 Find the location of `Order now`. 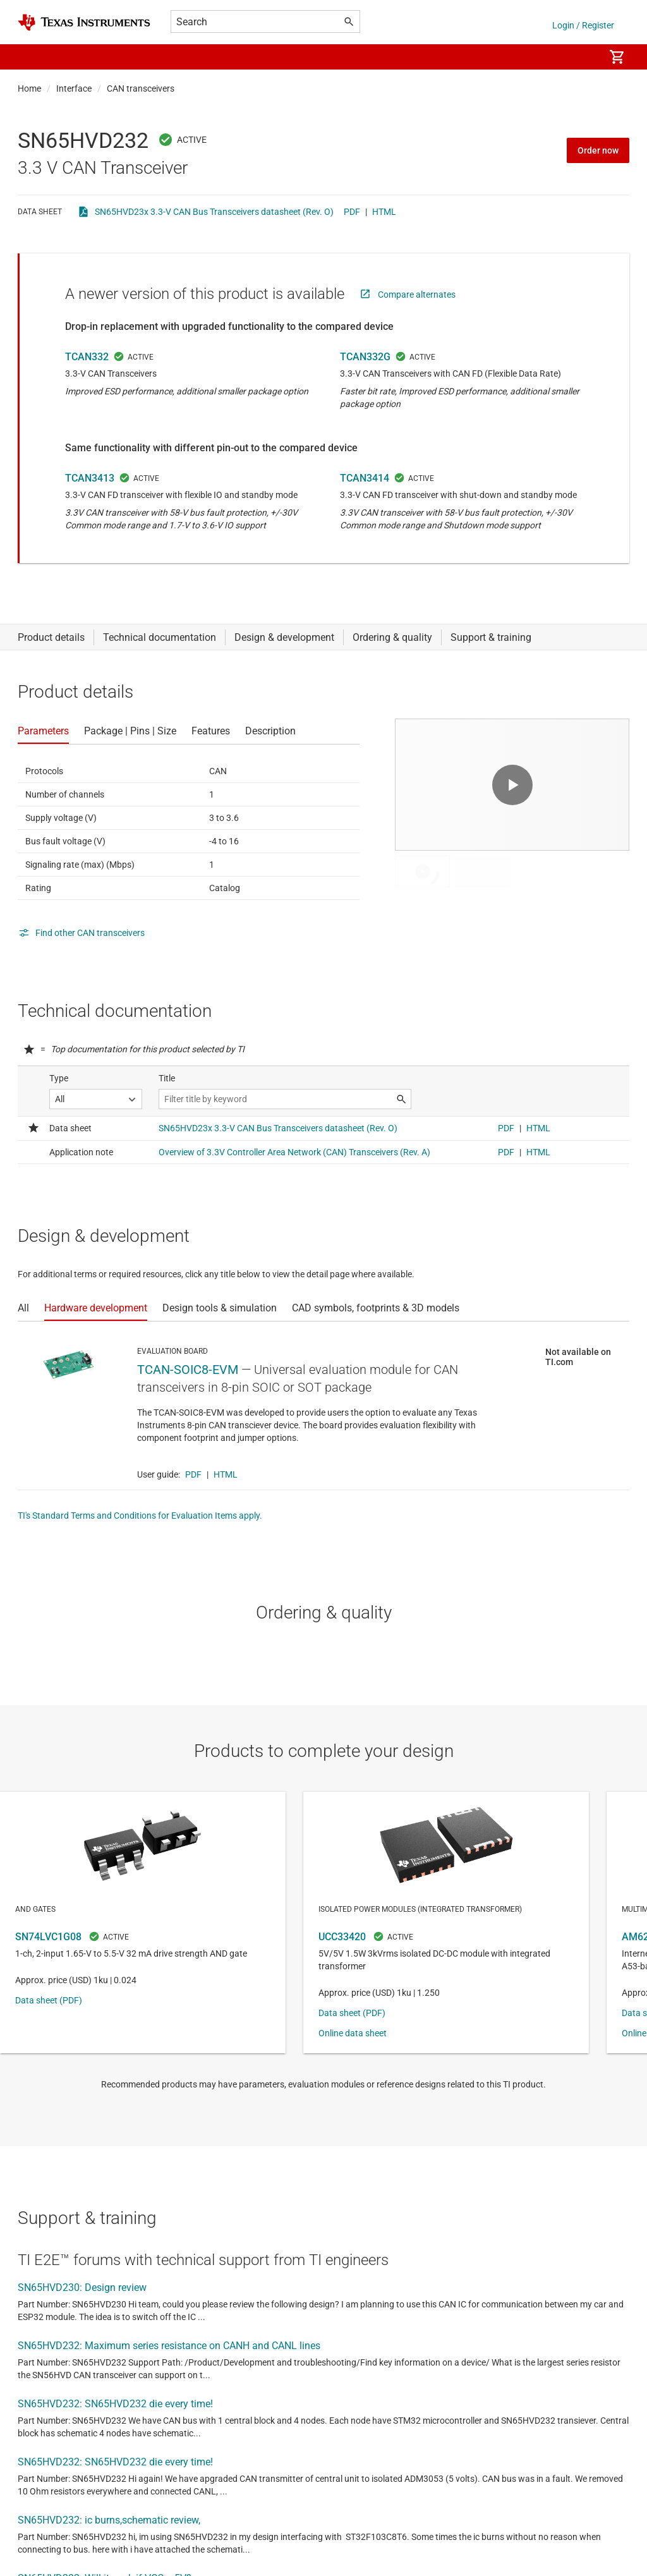

Order now is located at coordinates (598, 150).